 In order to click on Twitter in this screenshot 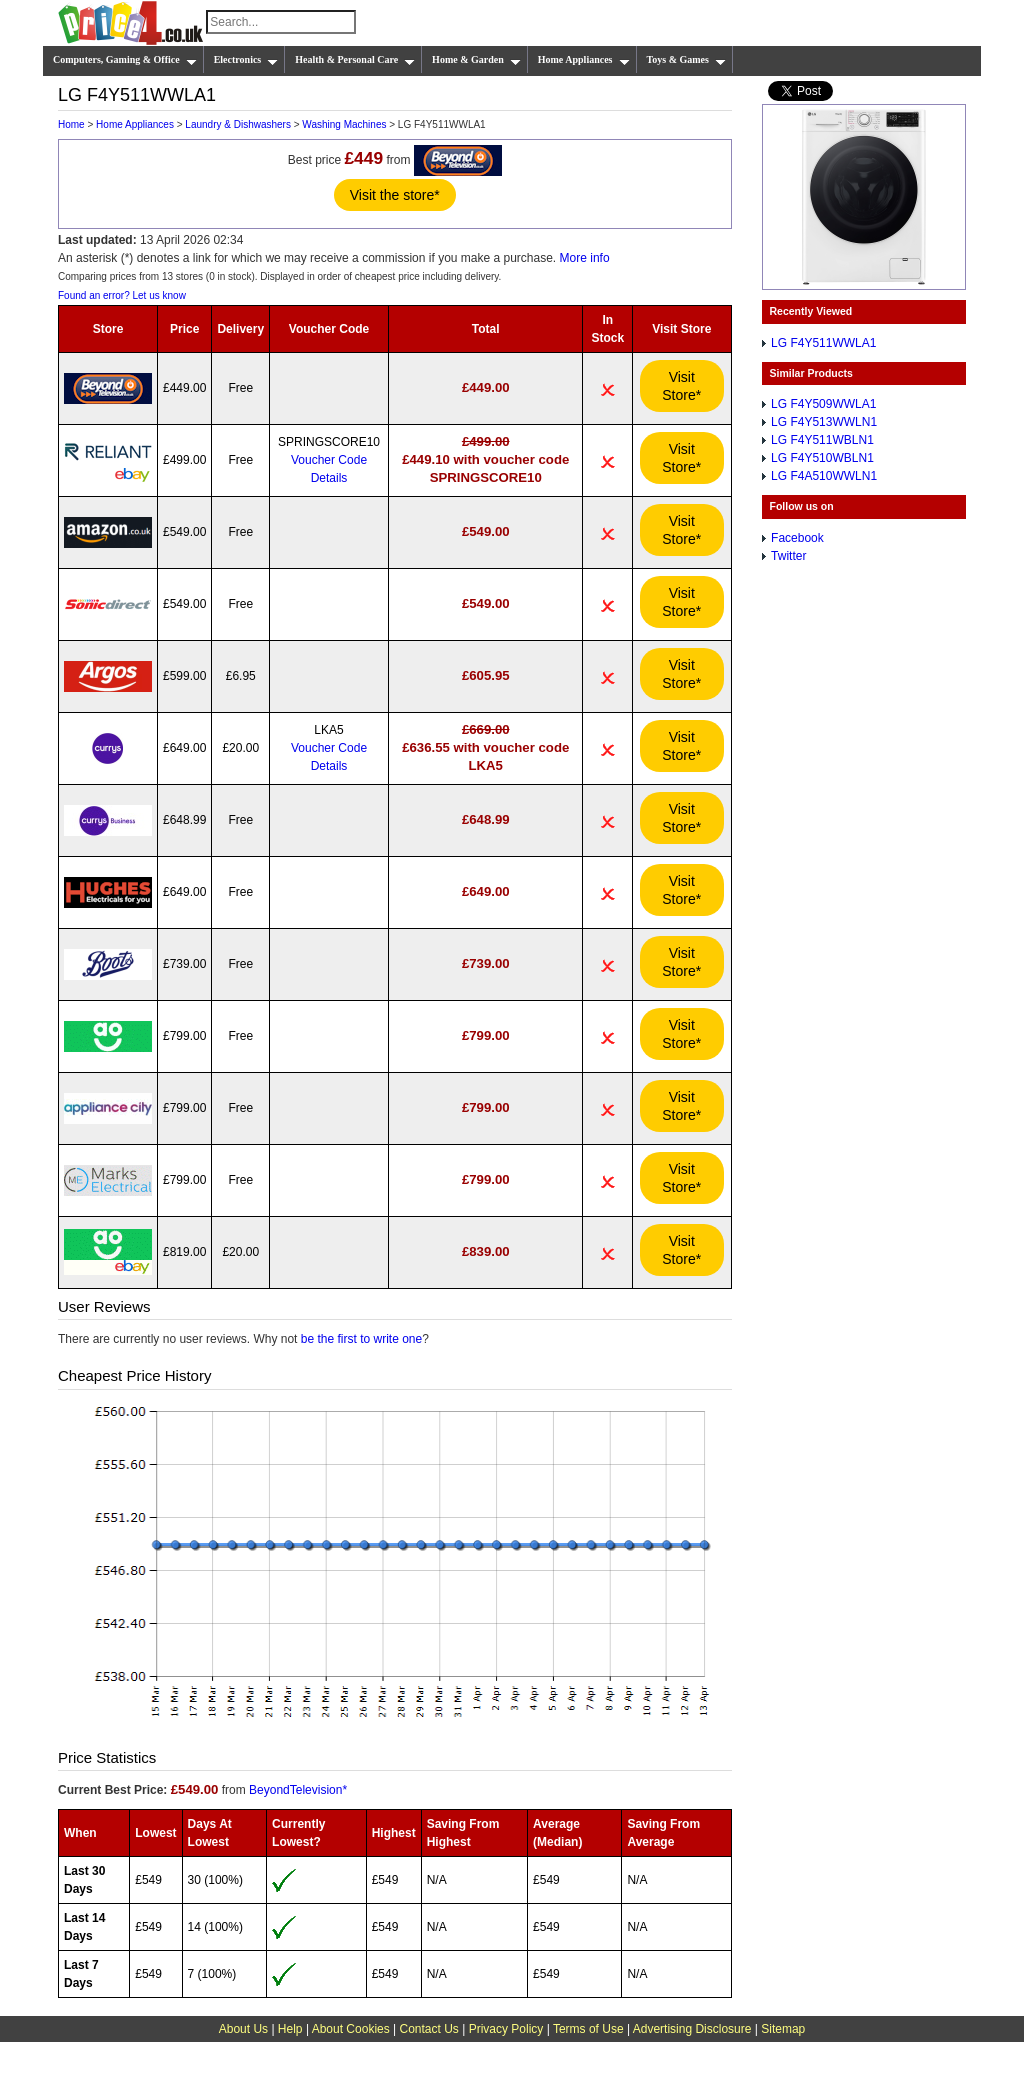, I will do `click(788, 556)`.